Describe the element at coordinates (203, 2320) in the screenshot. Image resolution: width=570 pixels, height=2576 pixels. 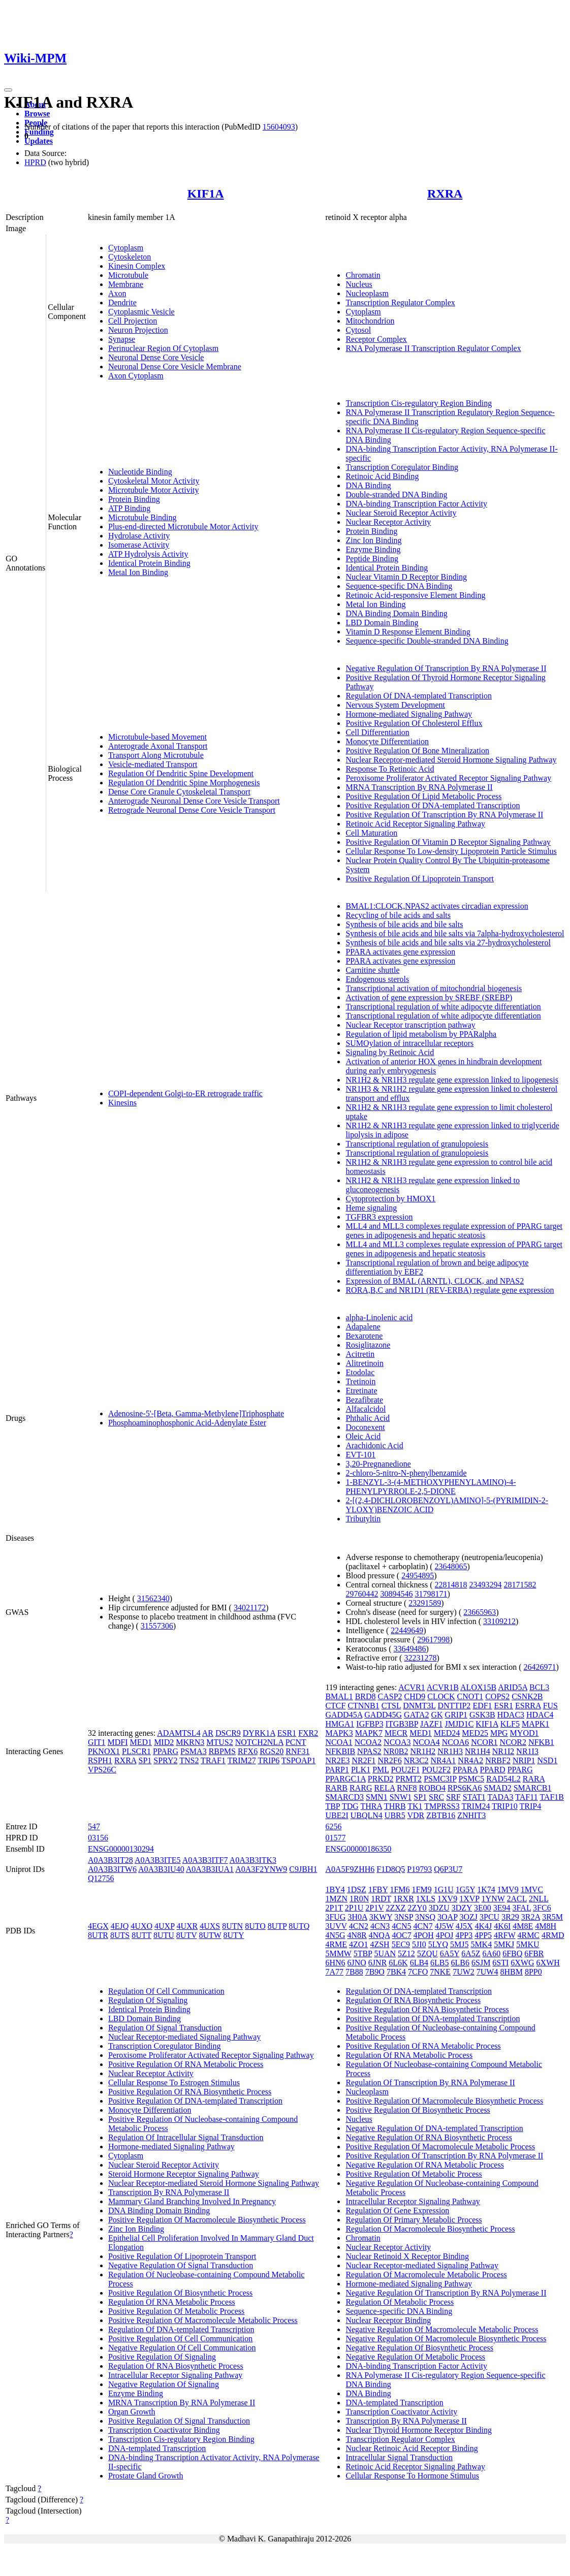
I see `Positive Regulation Of Macromolecule Metabolic Process` at that location.